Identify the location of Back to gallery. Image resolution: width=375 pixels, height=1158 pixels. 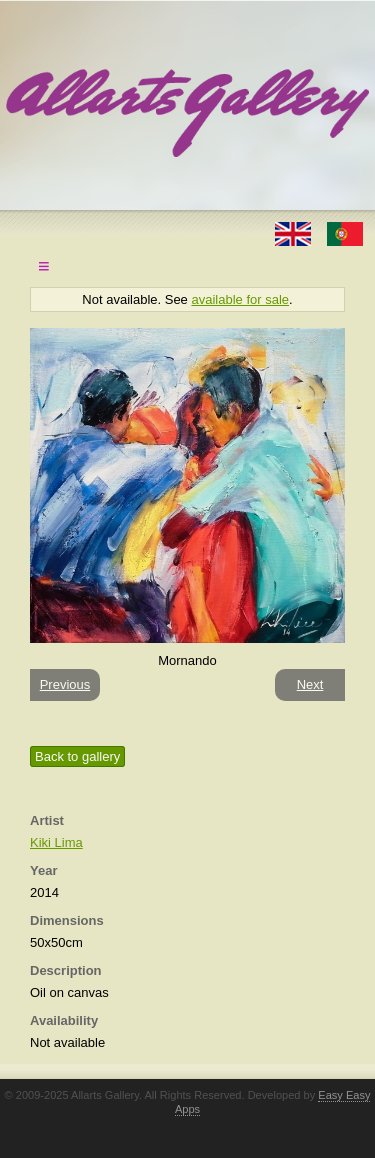
(77, 756).